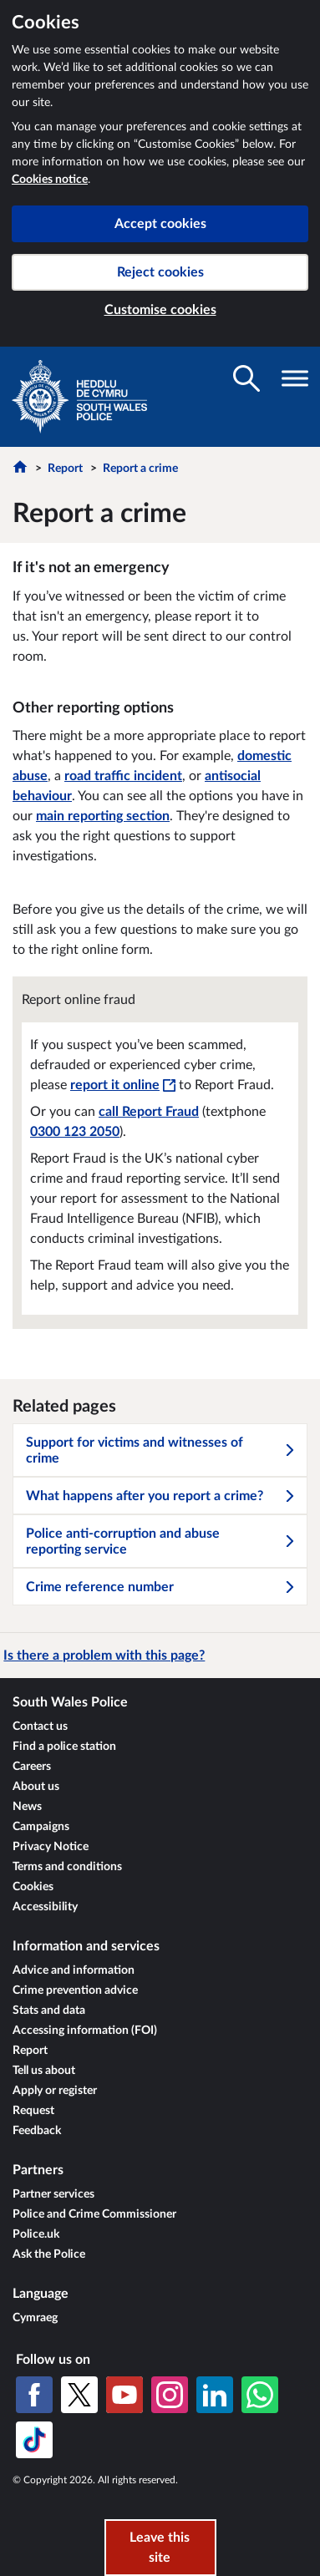 This screenshot has width=320, height=2576. I want to click on Police anti-corruption and abuse reporting service, so click(161, 1541).